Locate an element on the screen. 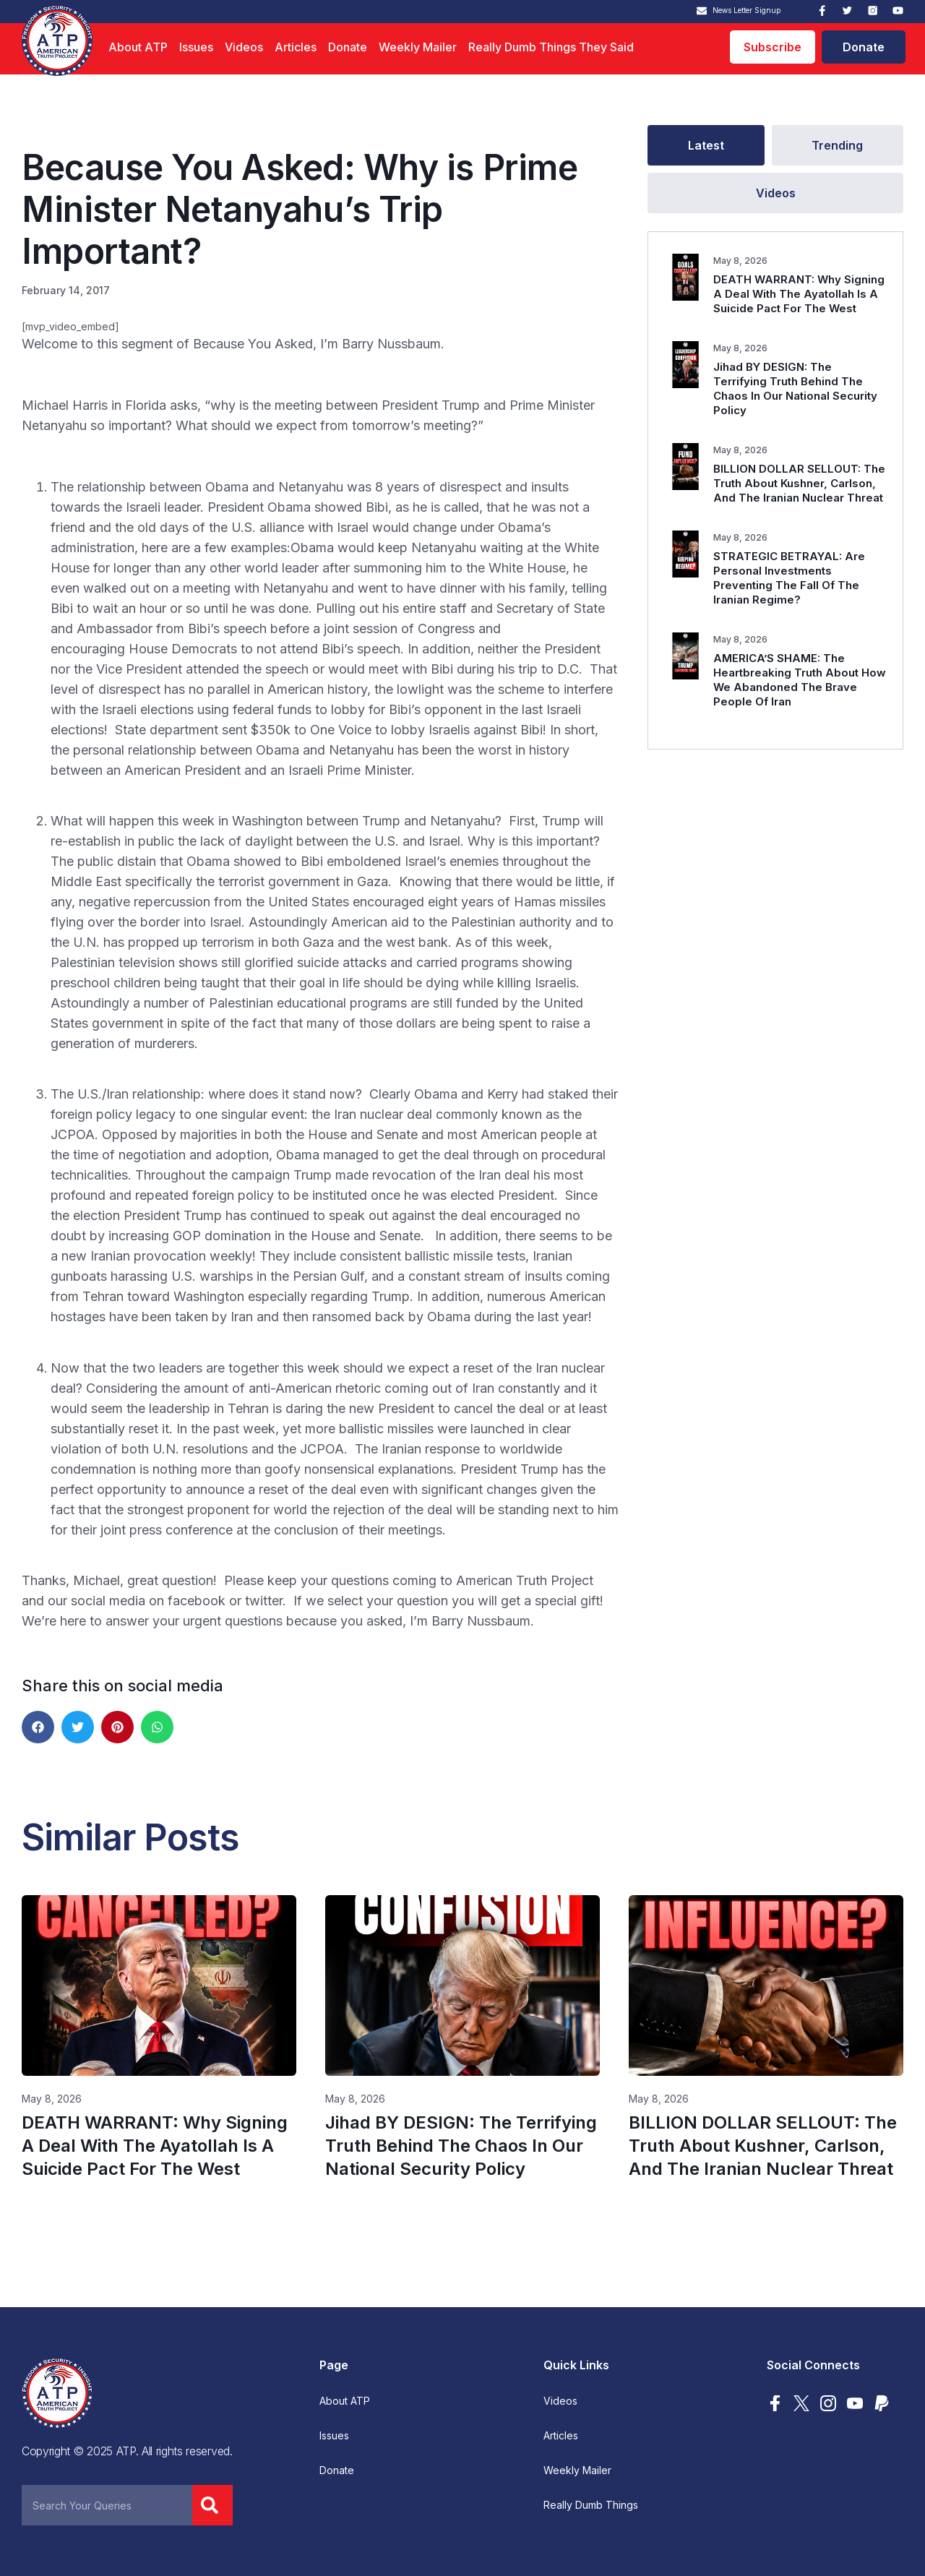  Really Dumb Things is located at coordinates (590, 2505).